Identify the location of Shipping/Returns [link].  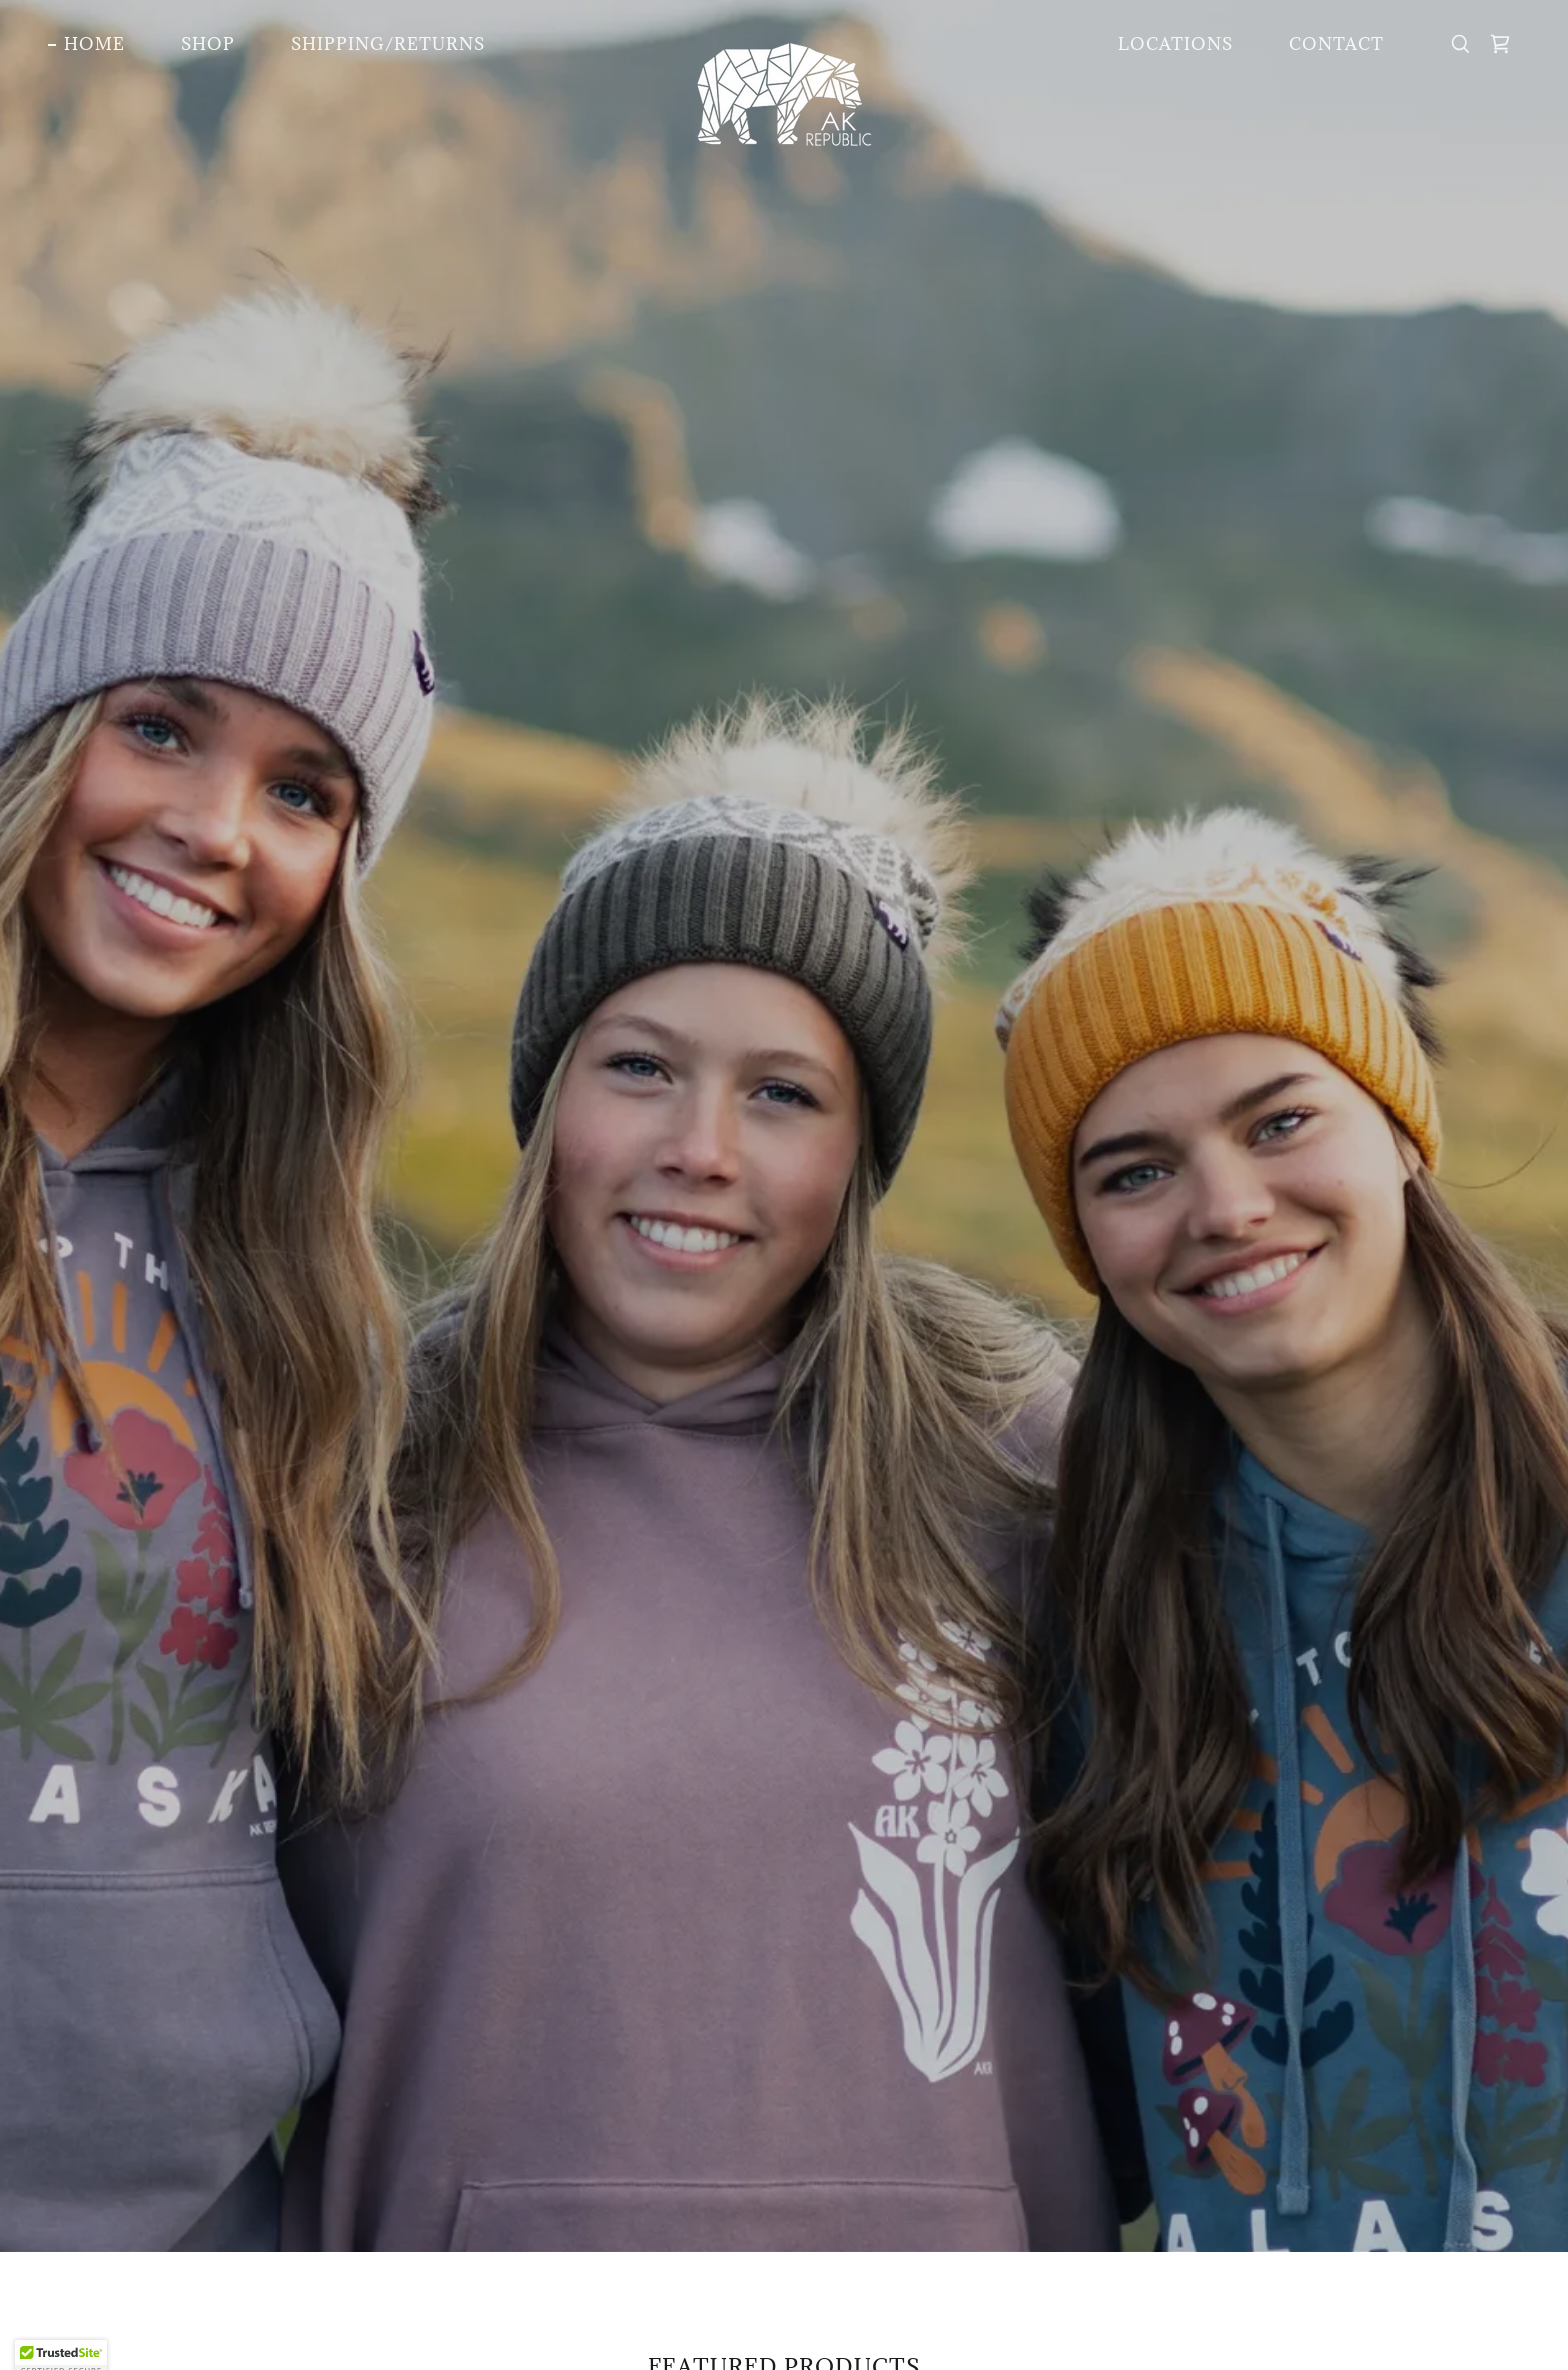
(388, 44).